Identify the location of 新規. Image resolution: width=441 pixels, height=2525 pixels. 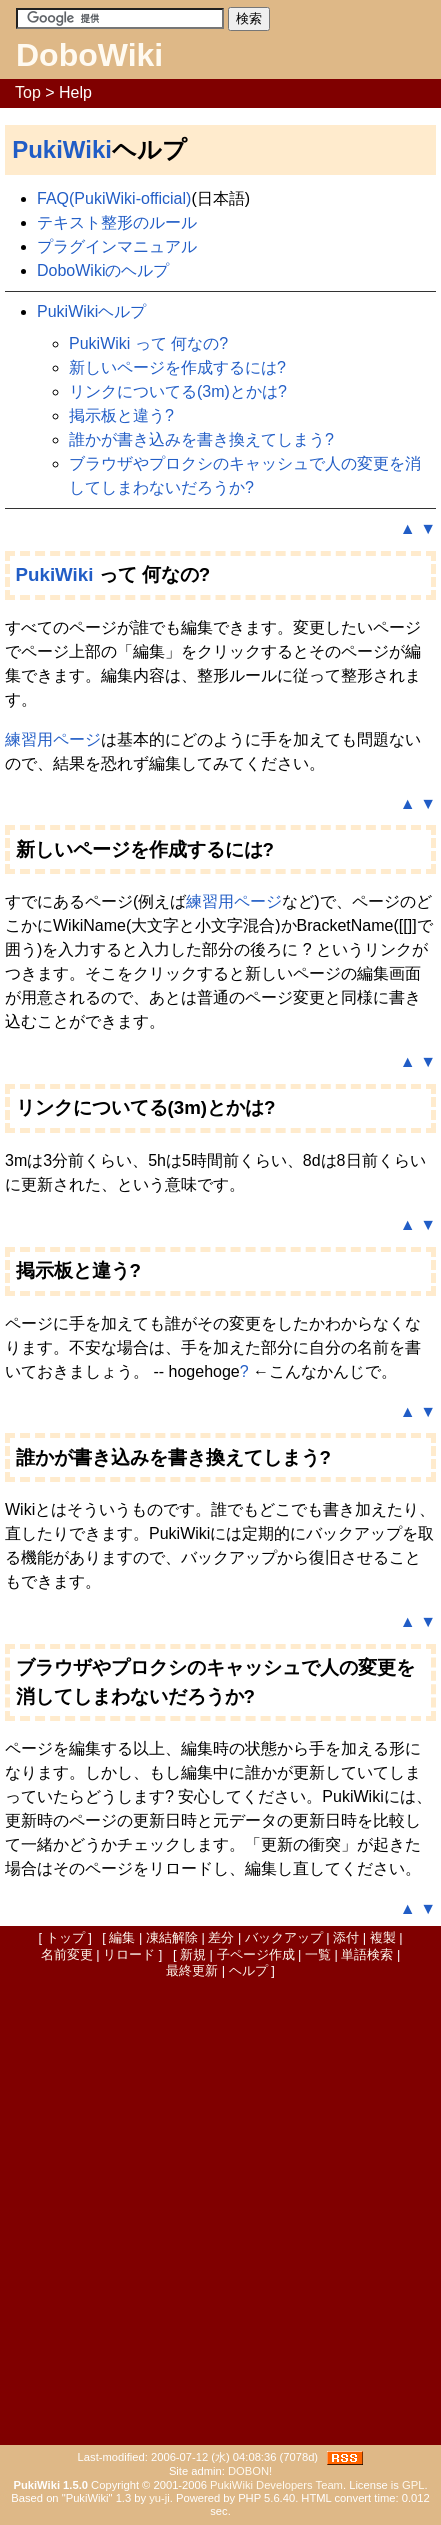
(193, 1954).